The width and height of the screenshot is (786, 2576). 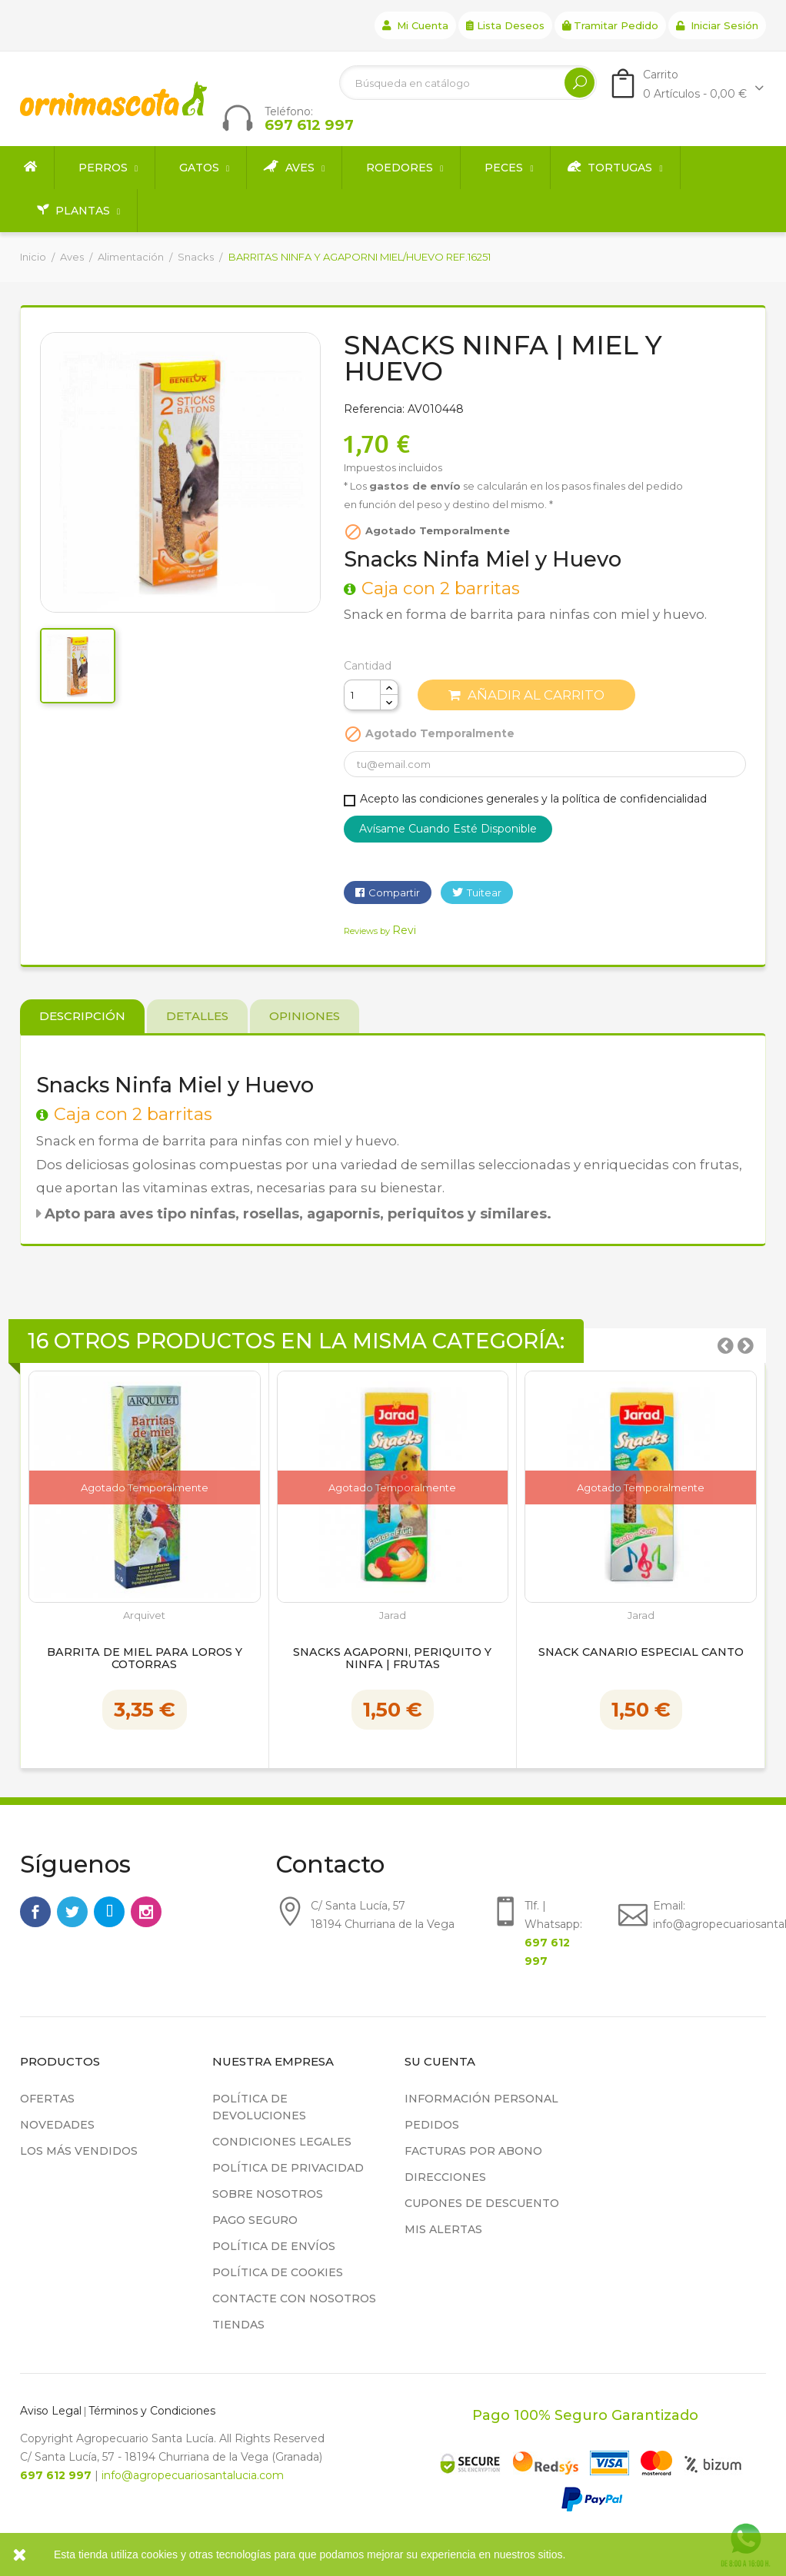 I want to click on Política de devoluciones, so click(x=259, y=2107).